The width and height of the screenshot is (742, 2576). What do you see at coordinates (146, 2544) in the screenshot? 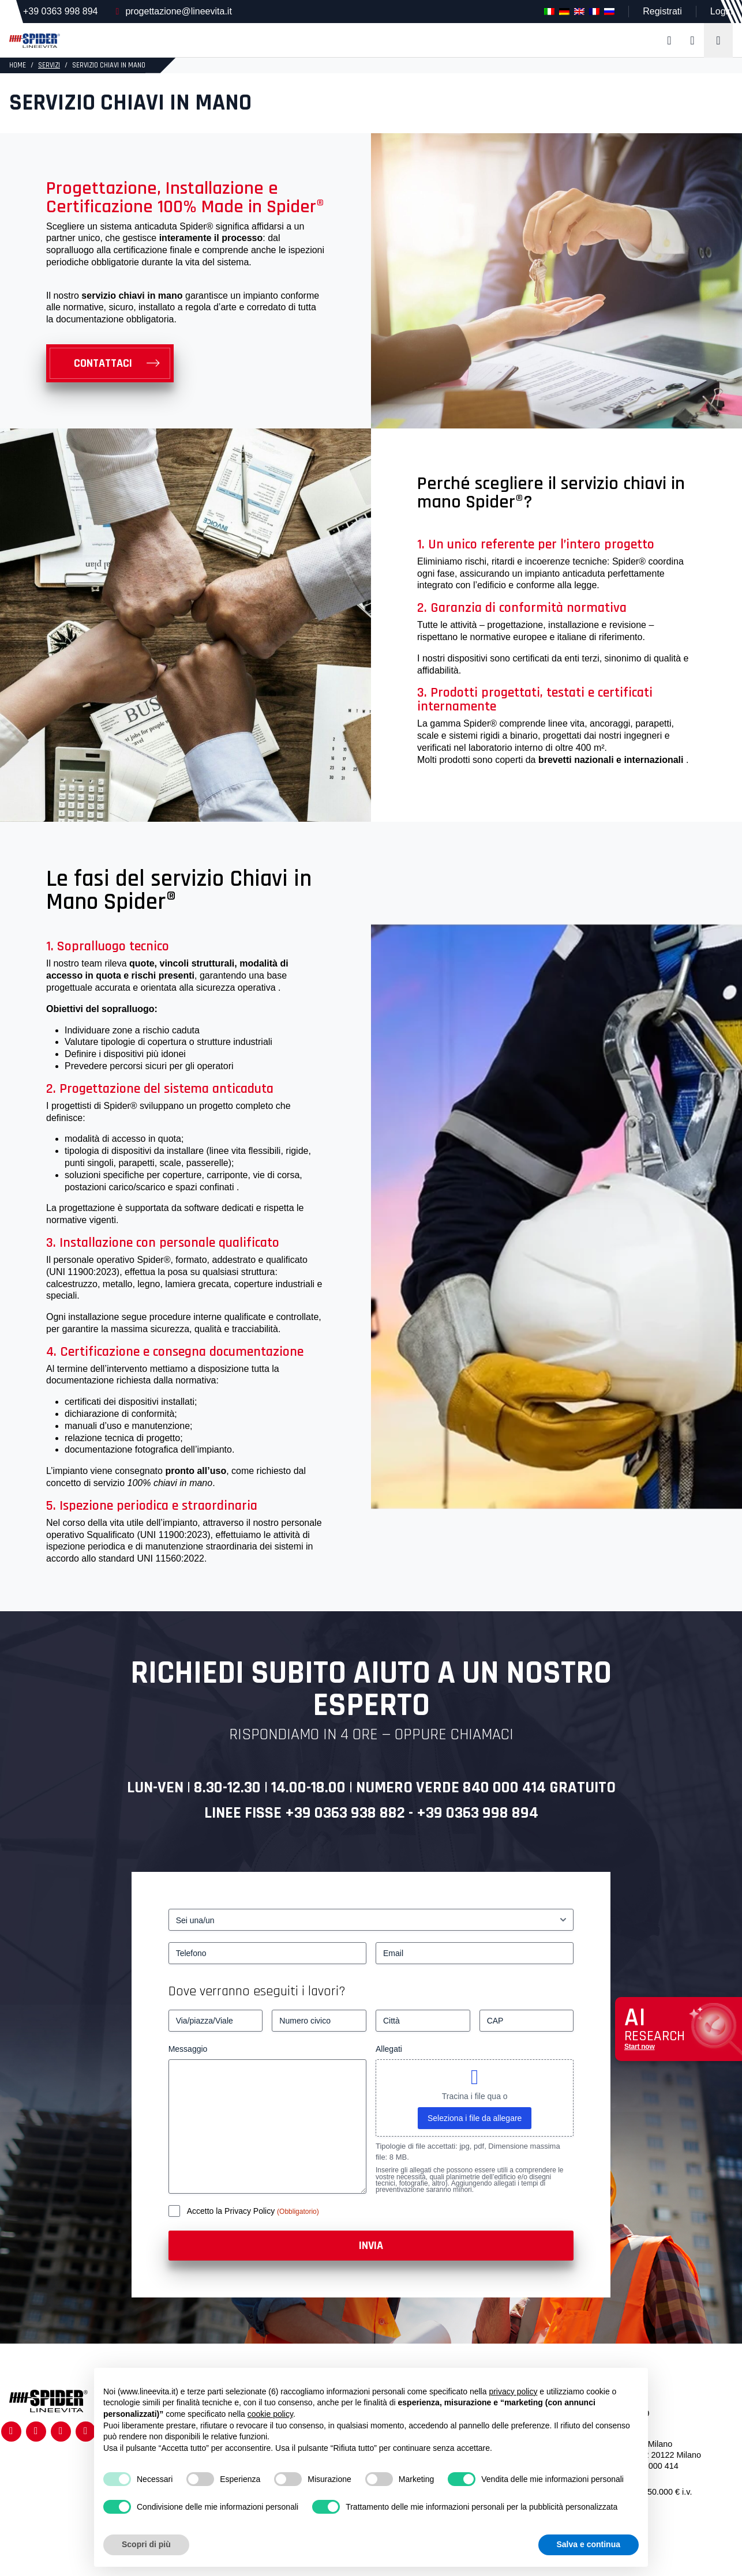
I see `Scopri di più [button]` at bounding box center [146, 2544].